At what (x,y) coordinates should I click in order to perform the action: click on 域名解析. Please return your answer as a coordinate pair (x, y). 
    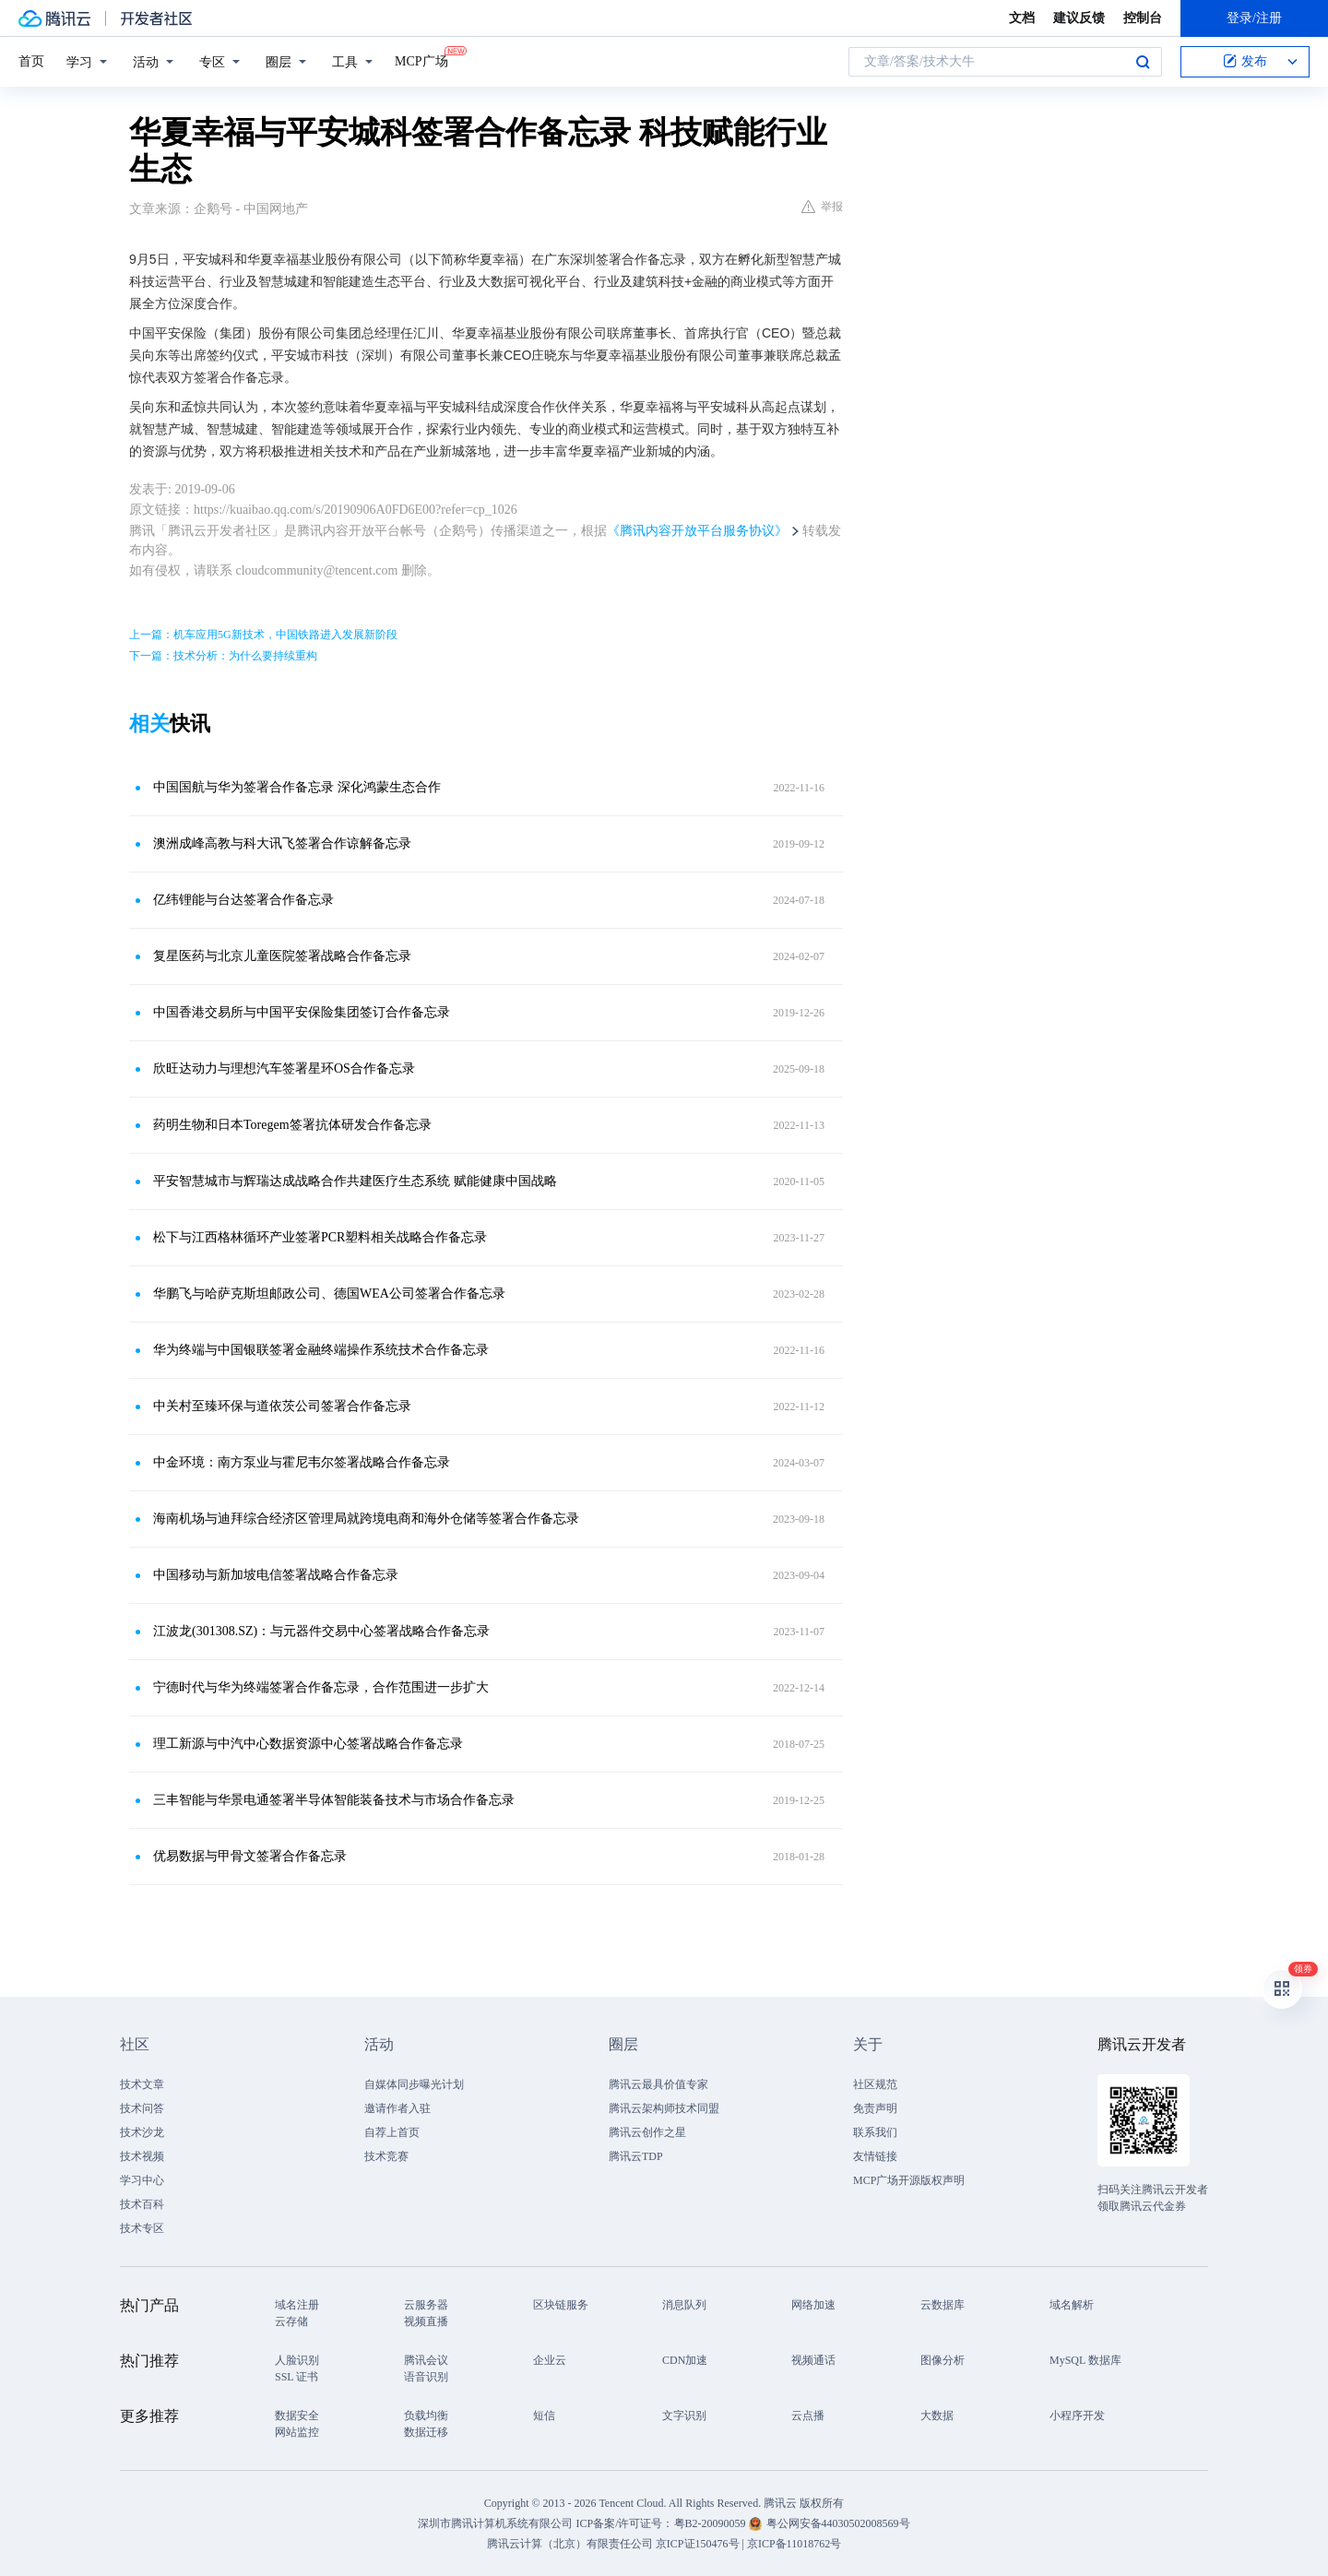
    Looking at the image, I should click on (1071, 2304).